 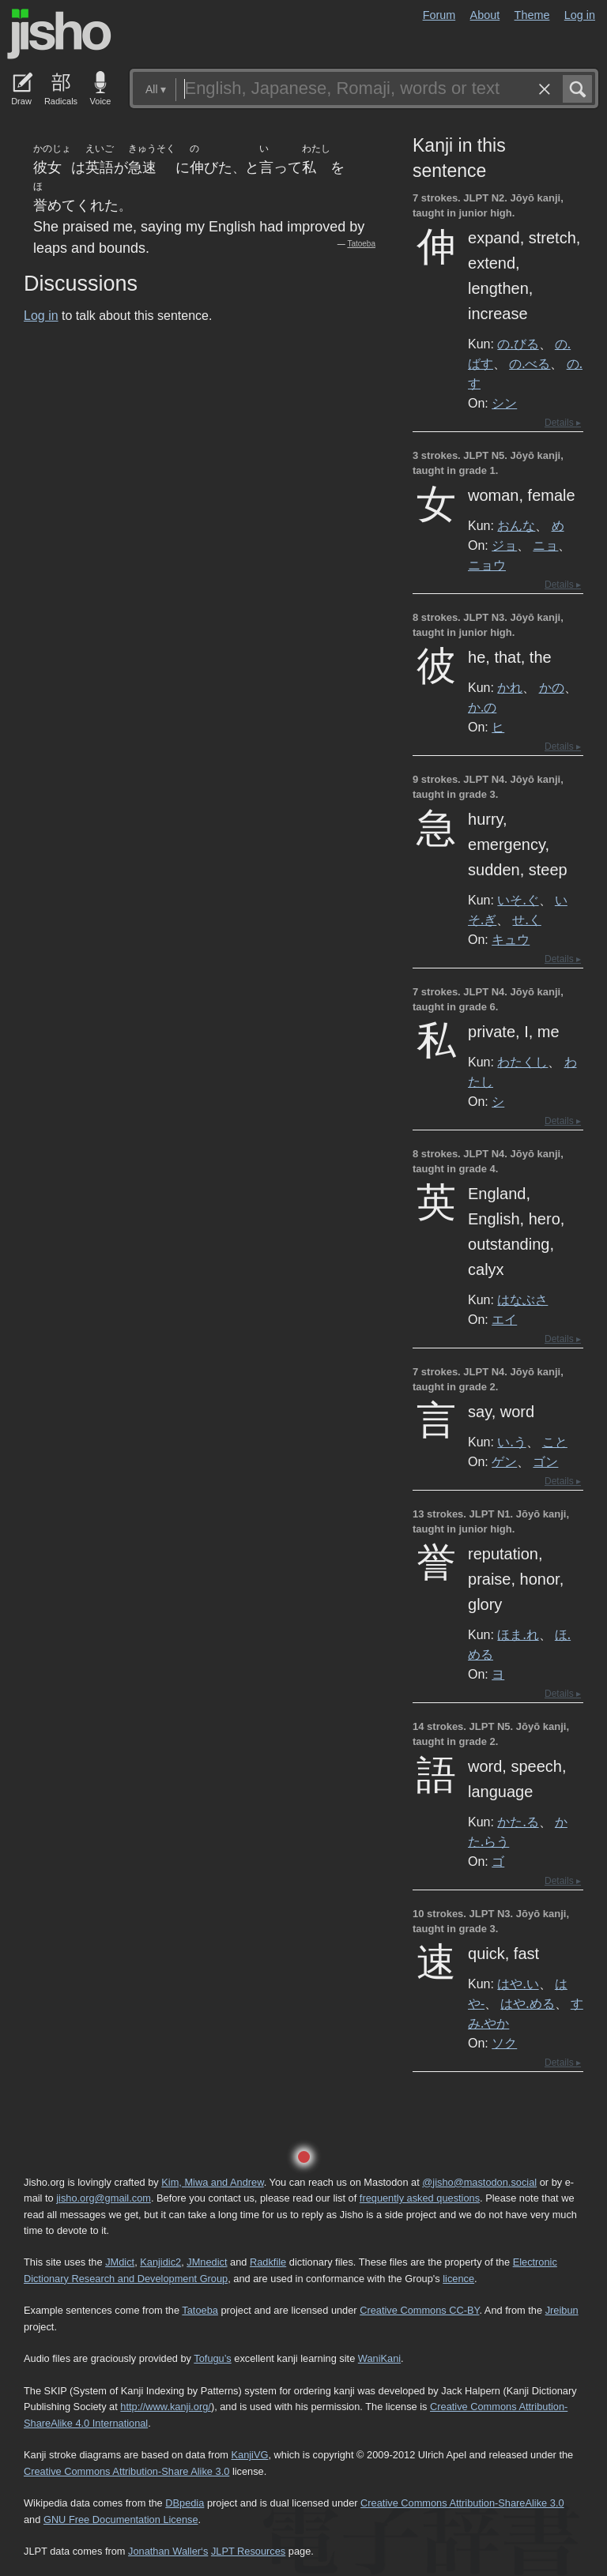 I want to click on の.びる, so click(x=517, y=343).